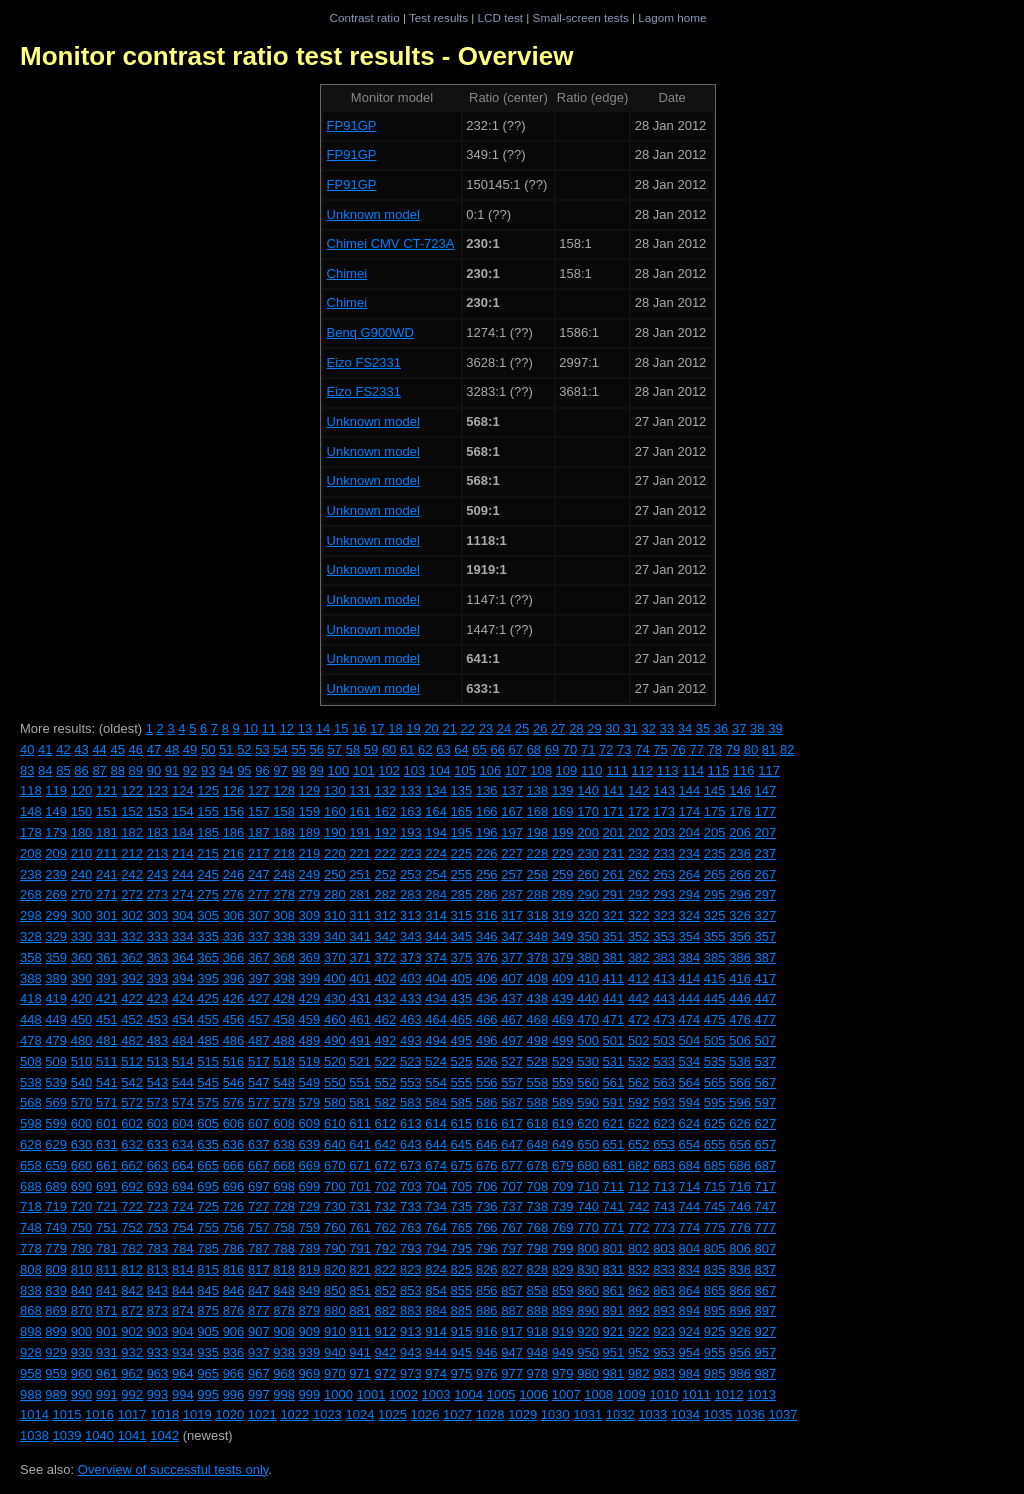 Image resolution: width=1024 pixels, height=1494 pixels. Describe the element at coordinates (335, 1331) in the screenshot. I see `910` at that location.